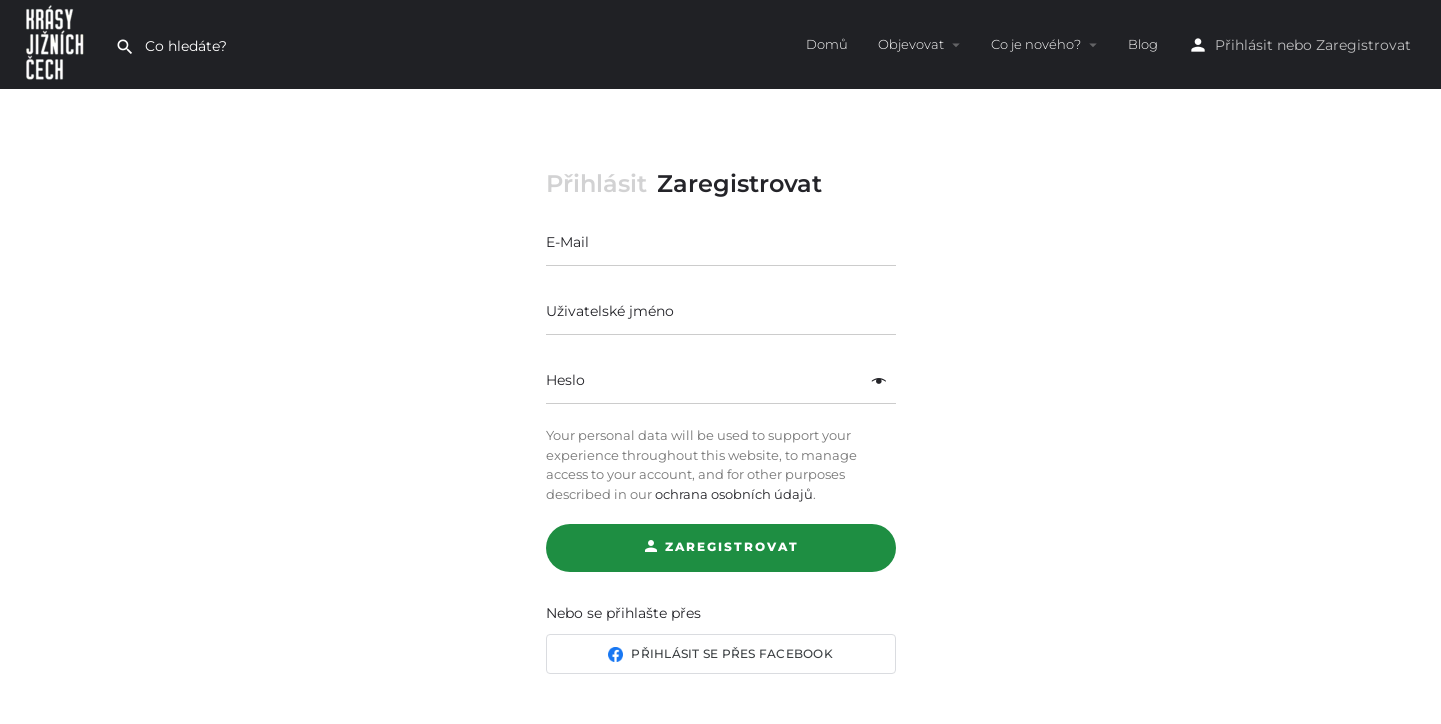 Image resolution: width=1441 pixels, height=724 pixels. Describe the element at coordinates (1036, 44) in the screenshot. I see `Co je nového?` at that location.